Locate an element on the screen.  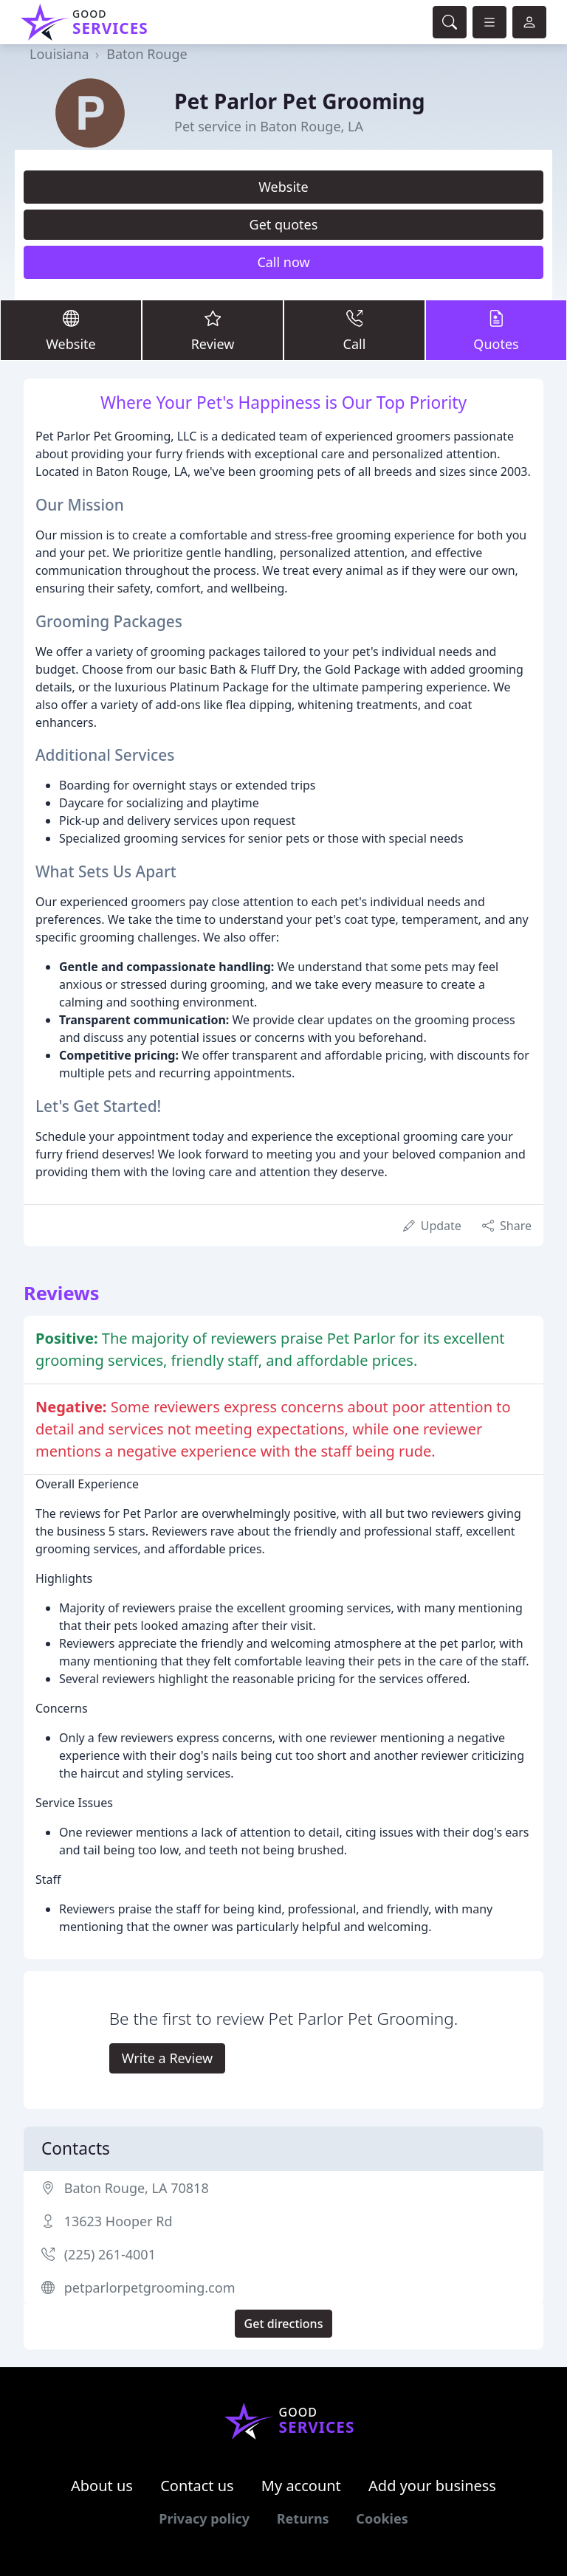
My account is located at coordinates (301, 2486).